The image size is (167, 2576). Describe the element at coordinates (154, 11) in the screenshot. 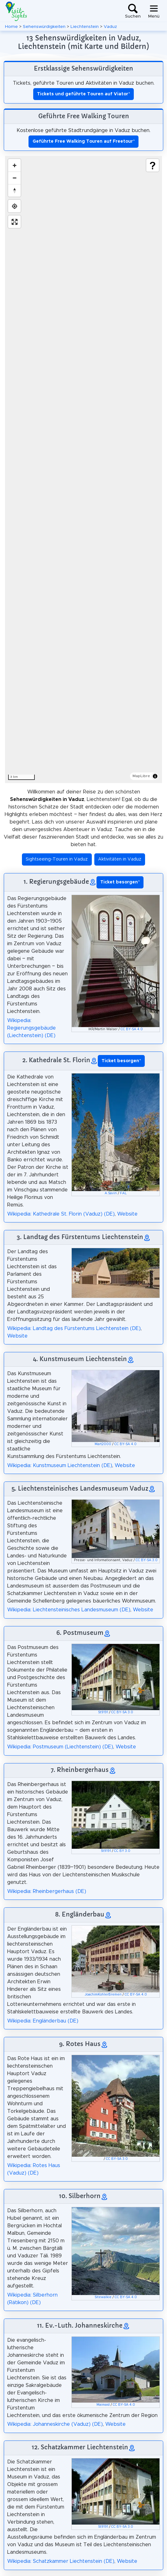

I see `[Toggle navigation]` at that location.